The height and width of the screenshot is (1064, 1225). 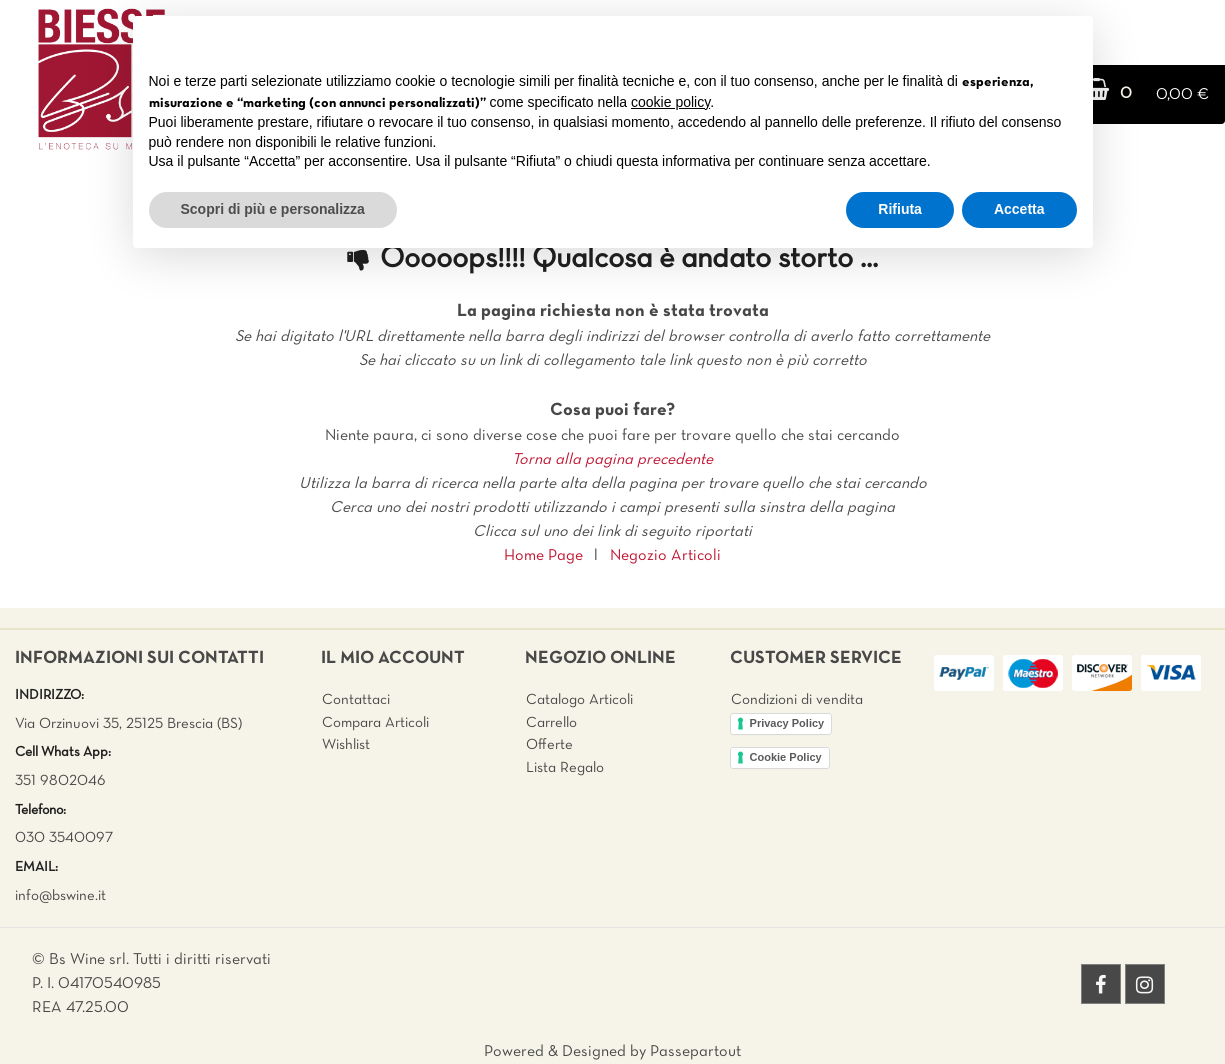 I want to click on info@bswine., so click(x=56, y=896).